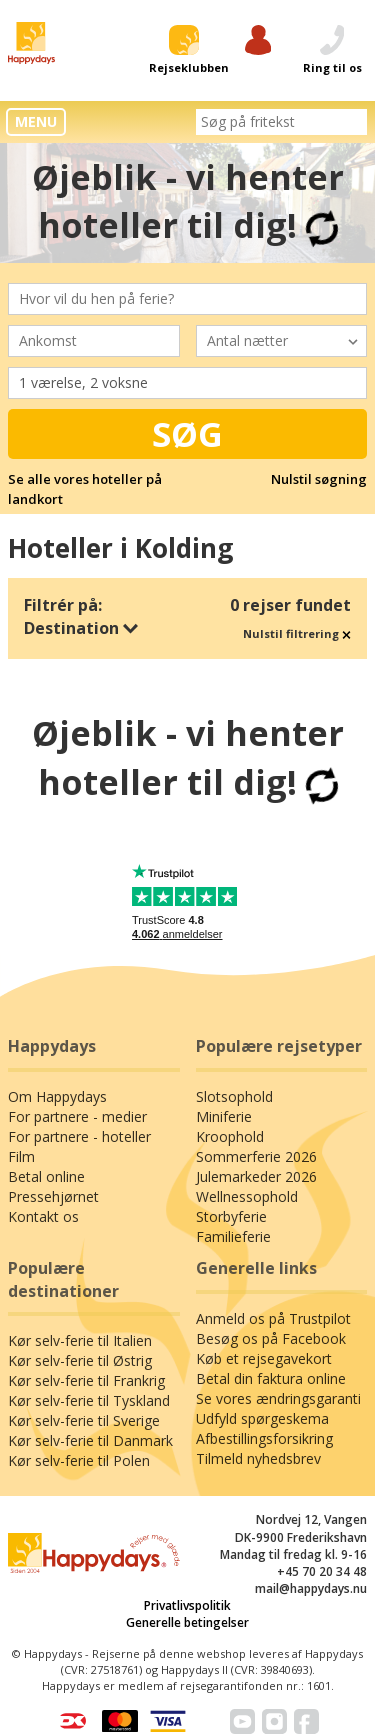  I want to click on Søg, so click(187, 434).